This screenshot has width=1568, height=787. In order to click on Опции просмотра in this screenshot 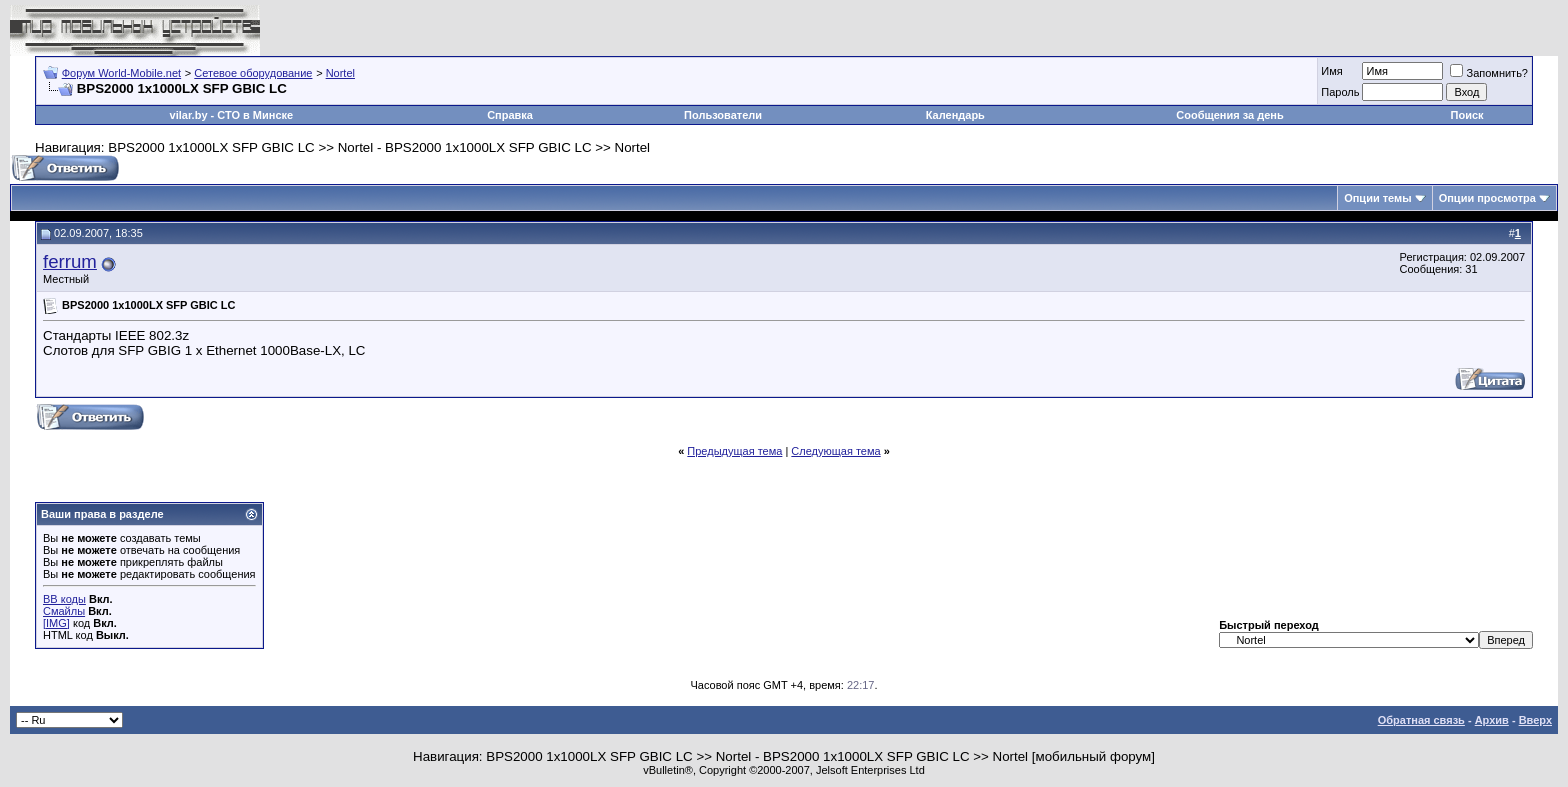, I will do `click(1487, 198)`.